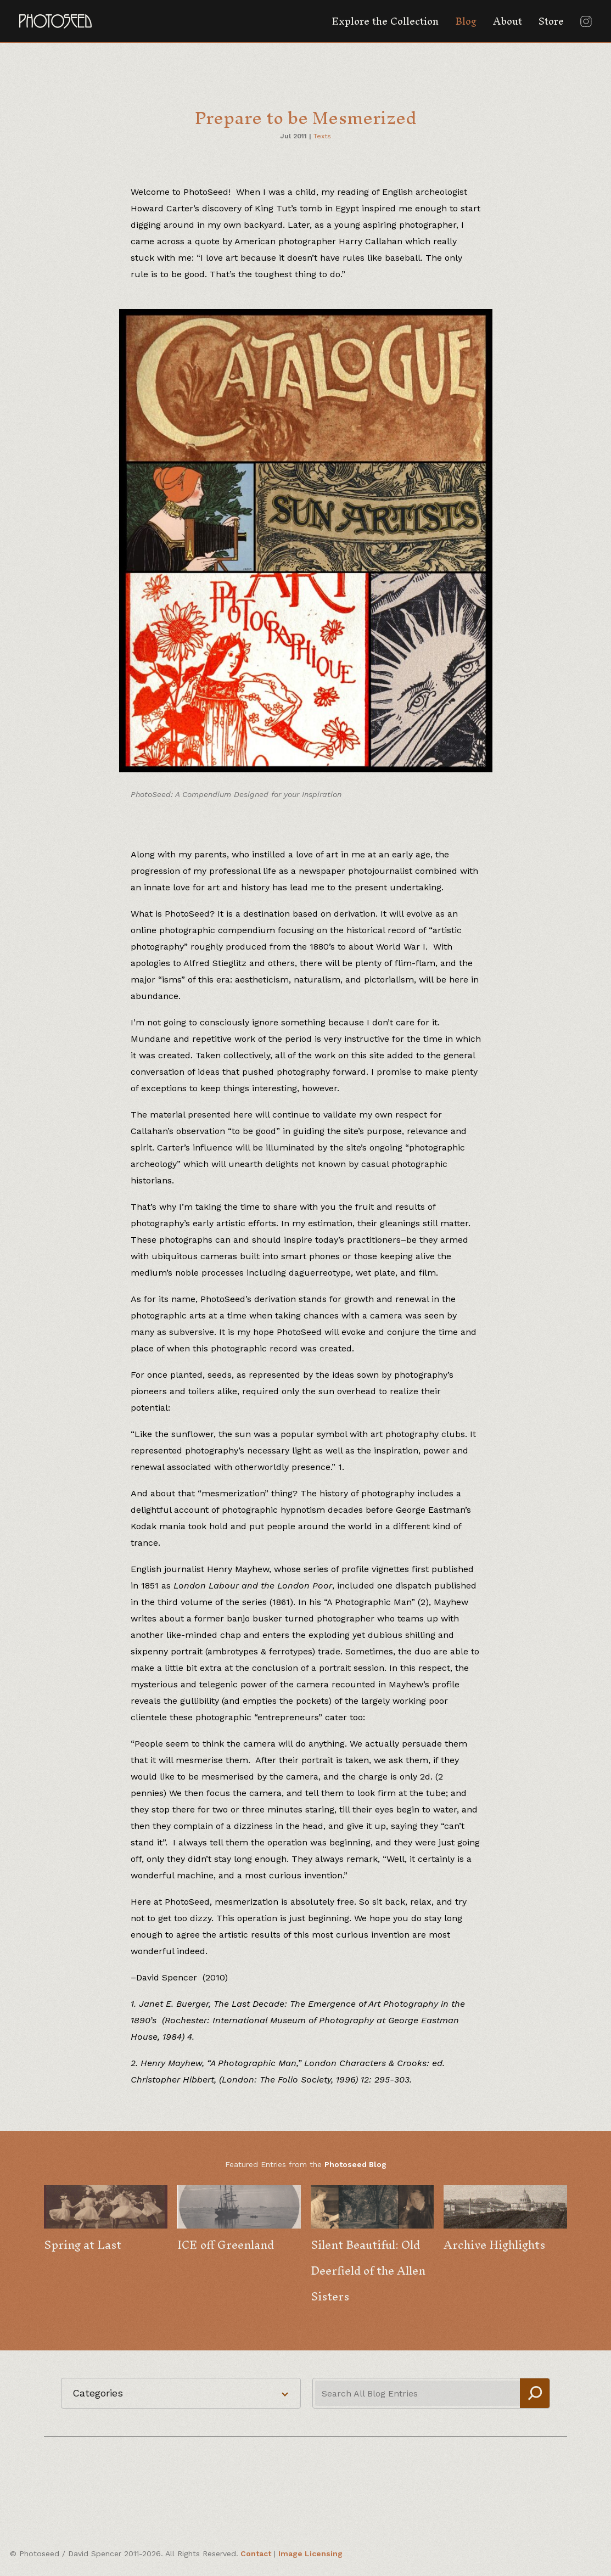 The width and height of the screenshot is (611, 2576). Describe the element at coordinates (310, 2553) in the screenshot. I see `Image Licensing` at that location.